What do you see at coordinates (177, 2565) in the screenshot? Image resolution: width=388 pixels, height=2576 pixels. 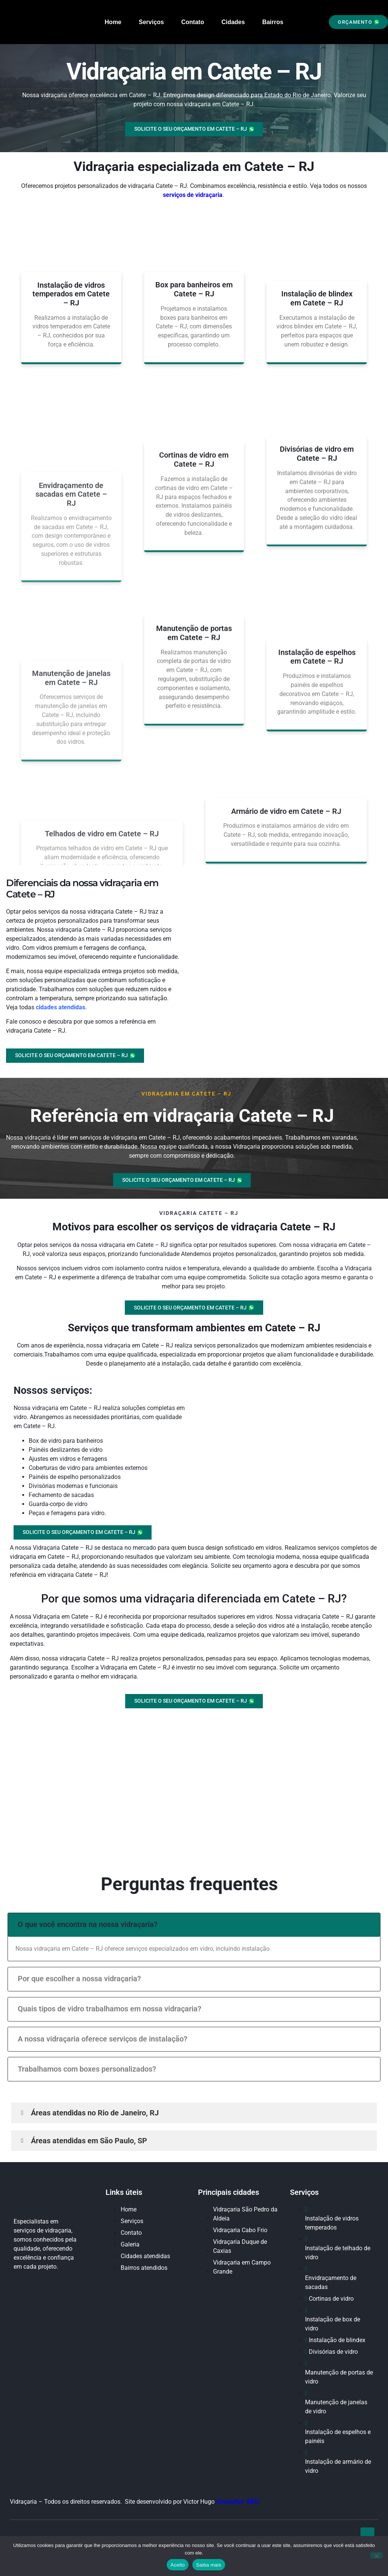 I see `Aceito` at bounding box center [177, 2565].